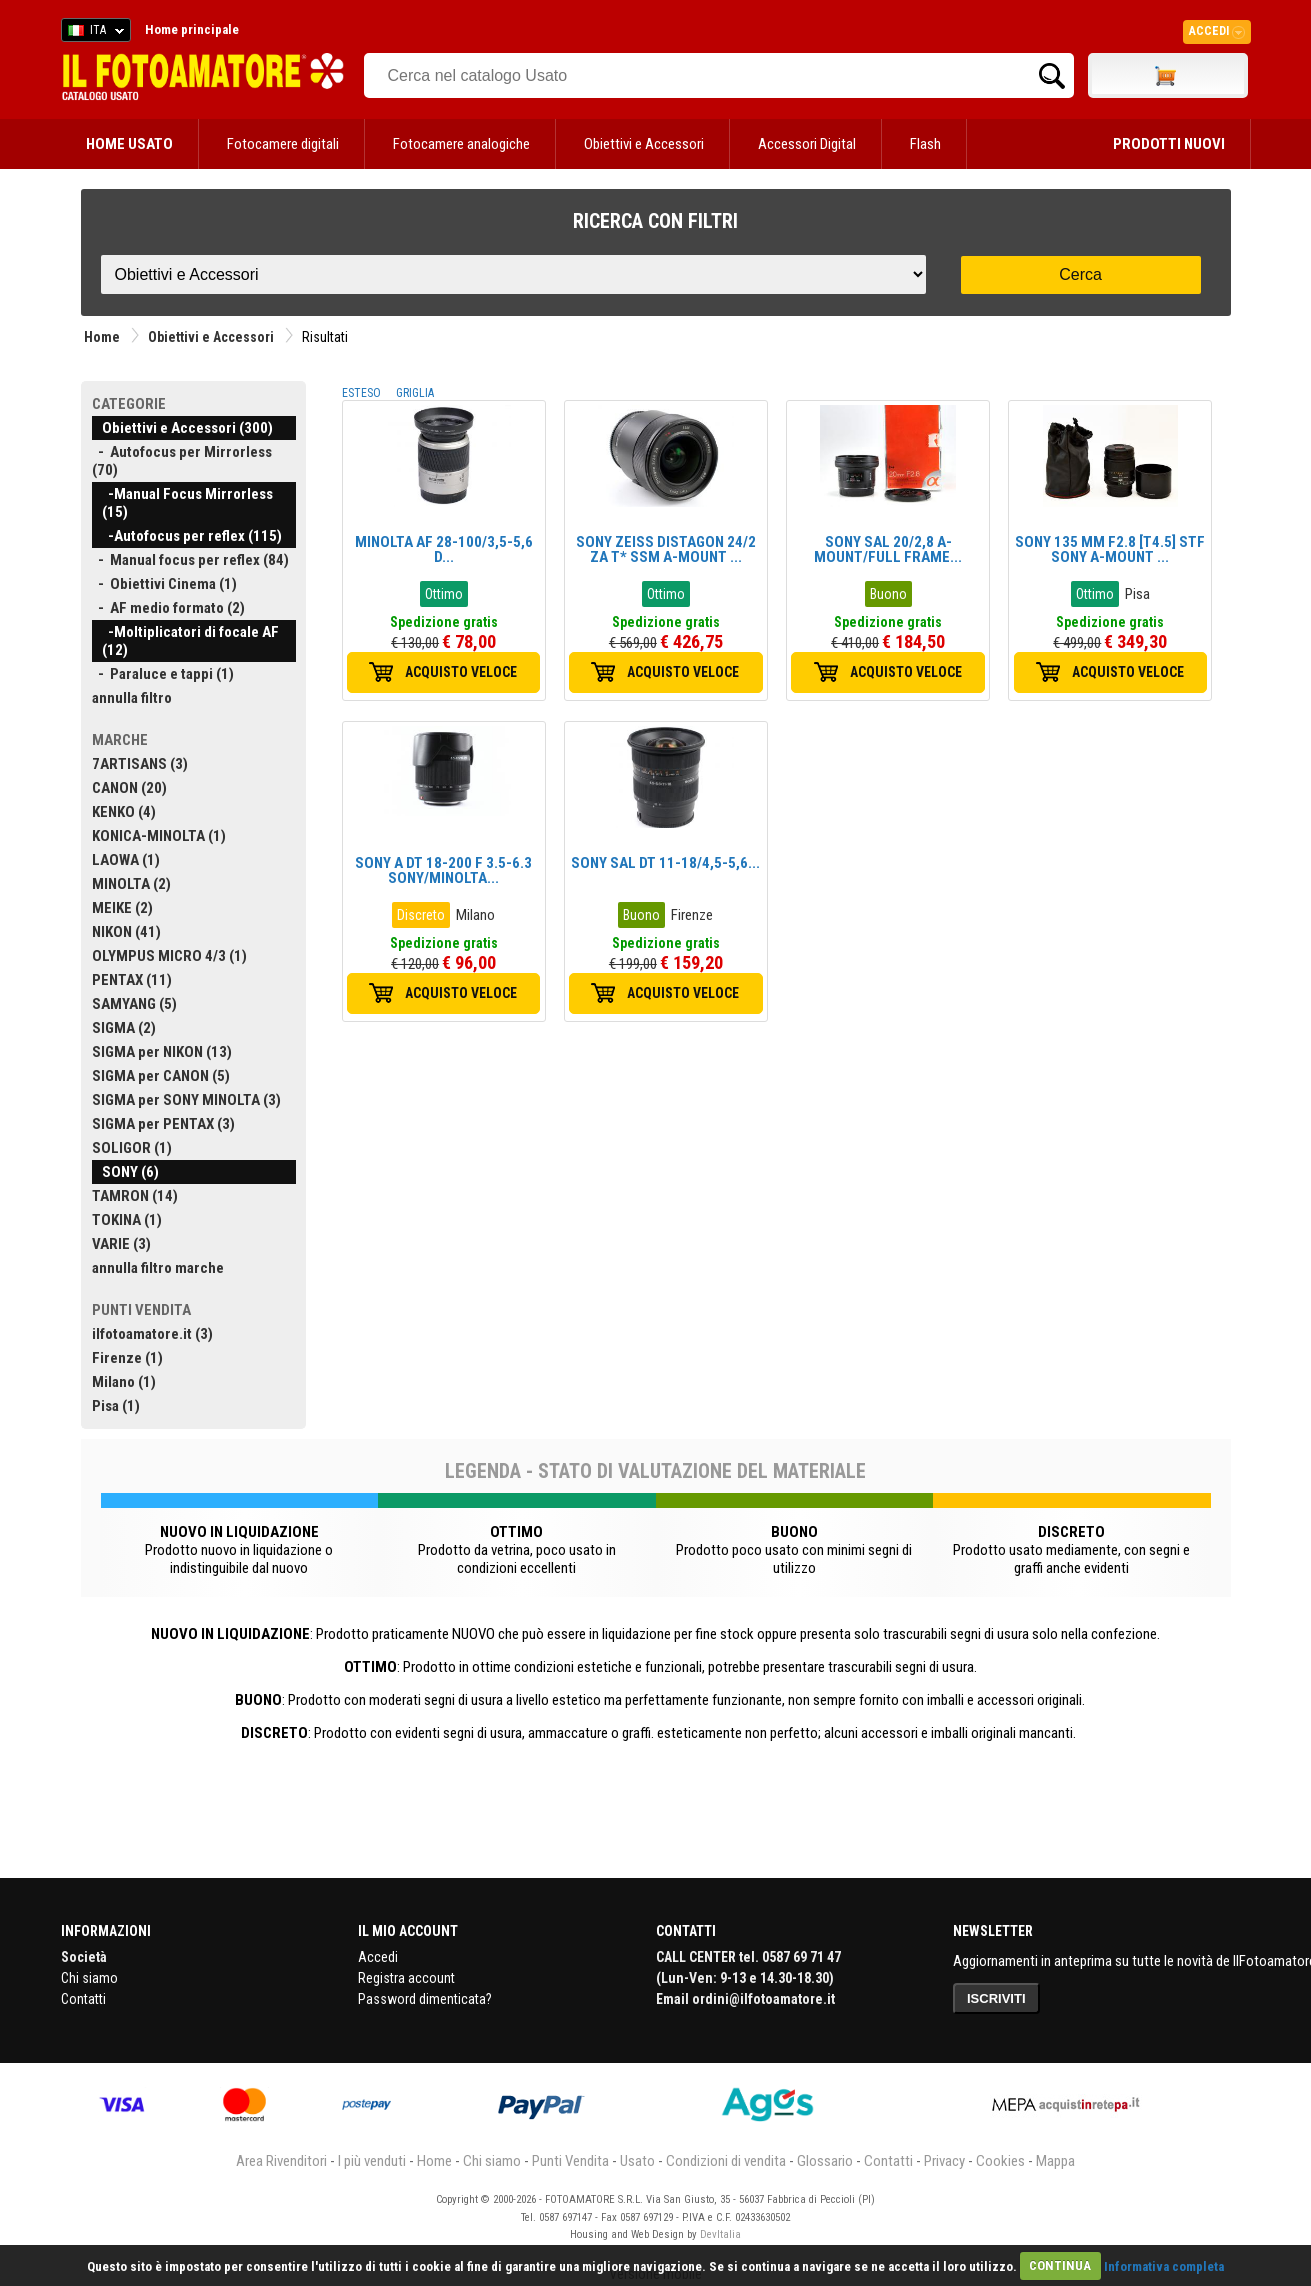 This screenshot has height=2286, width=1311. Describe the element at coordinates (159, 836) in the screenshot. I see `KONICA-MINOLTA (1)` at that location.